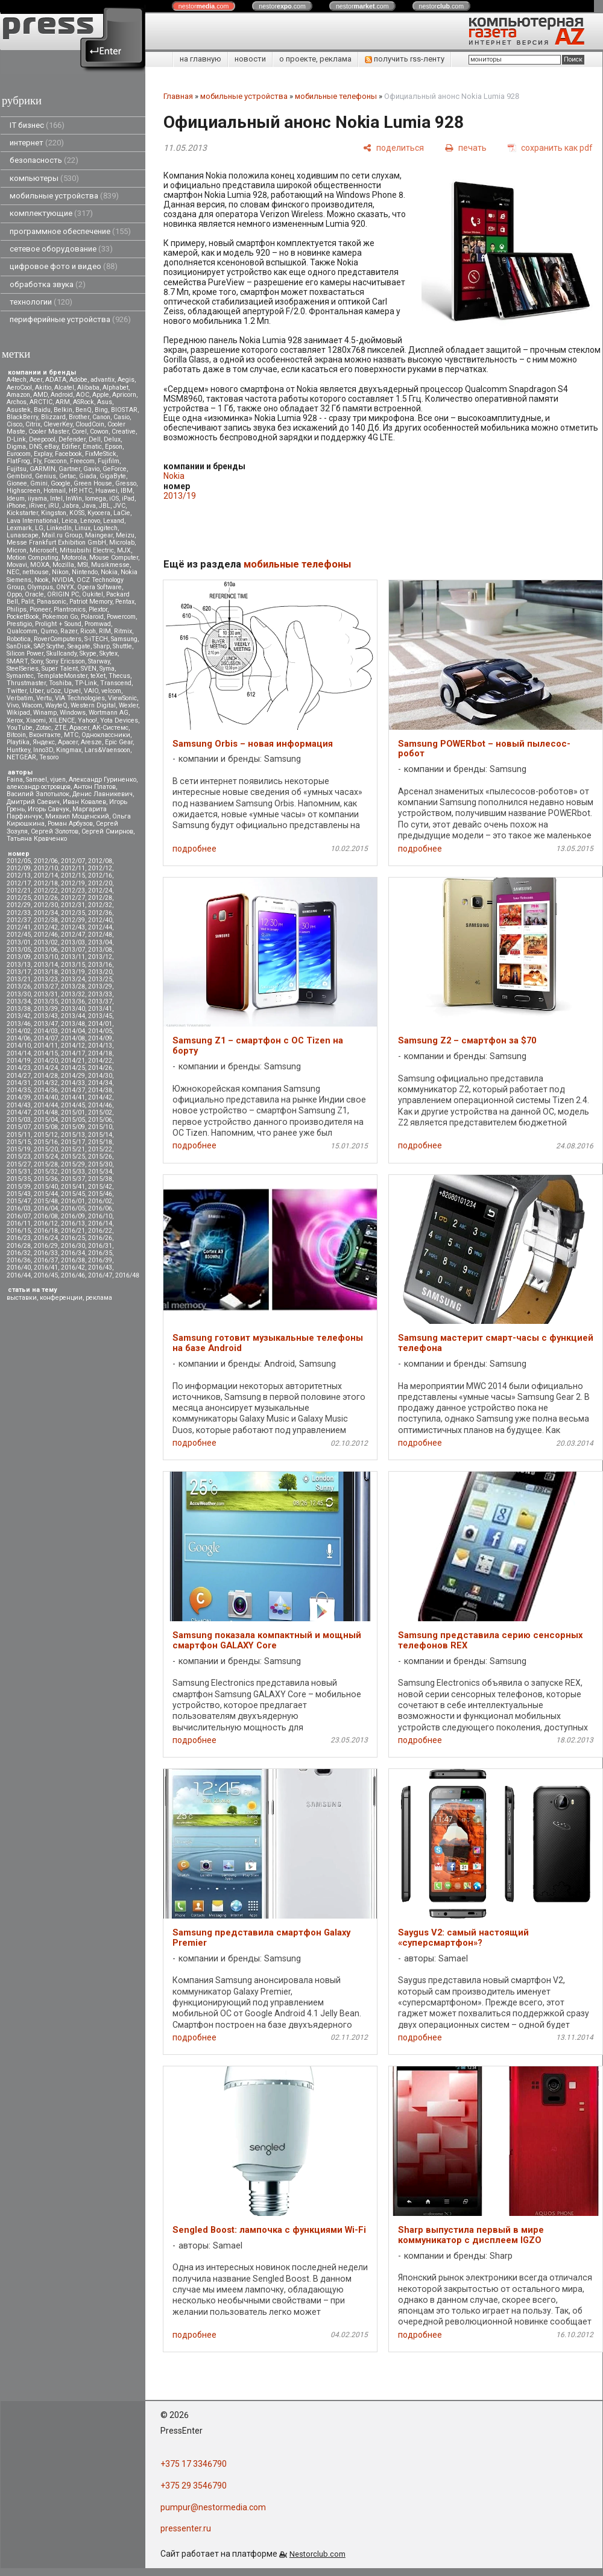 The height and width of the screenshot is (2576, 603). I want to click on TP-Link, so click(86, 683).